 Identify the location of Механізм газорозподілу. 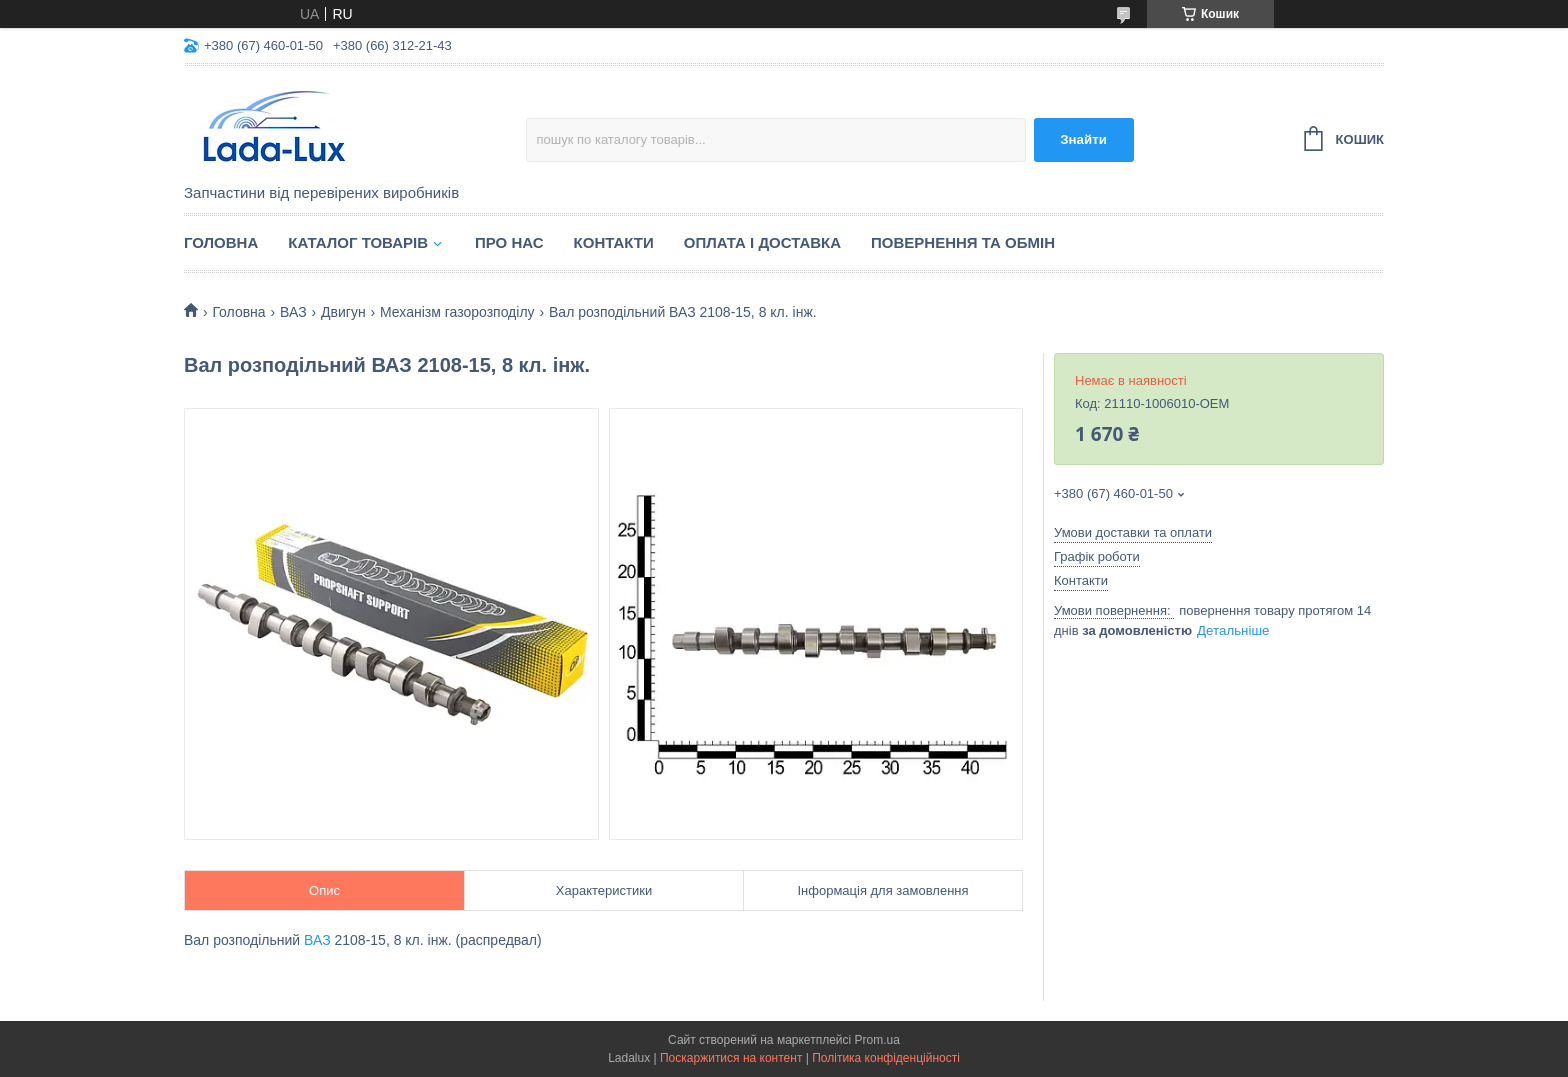
(457, 312).